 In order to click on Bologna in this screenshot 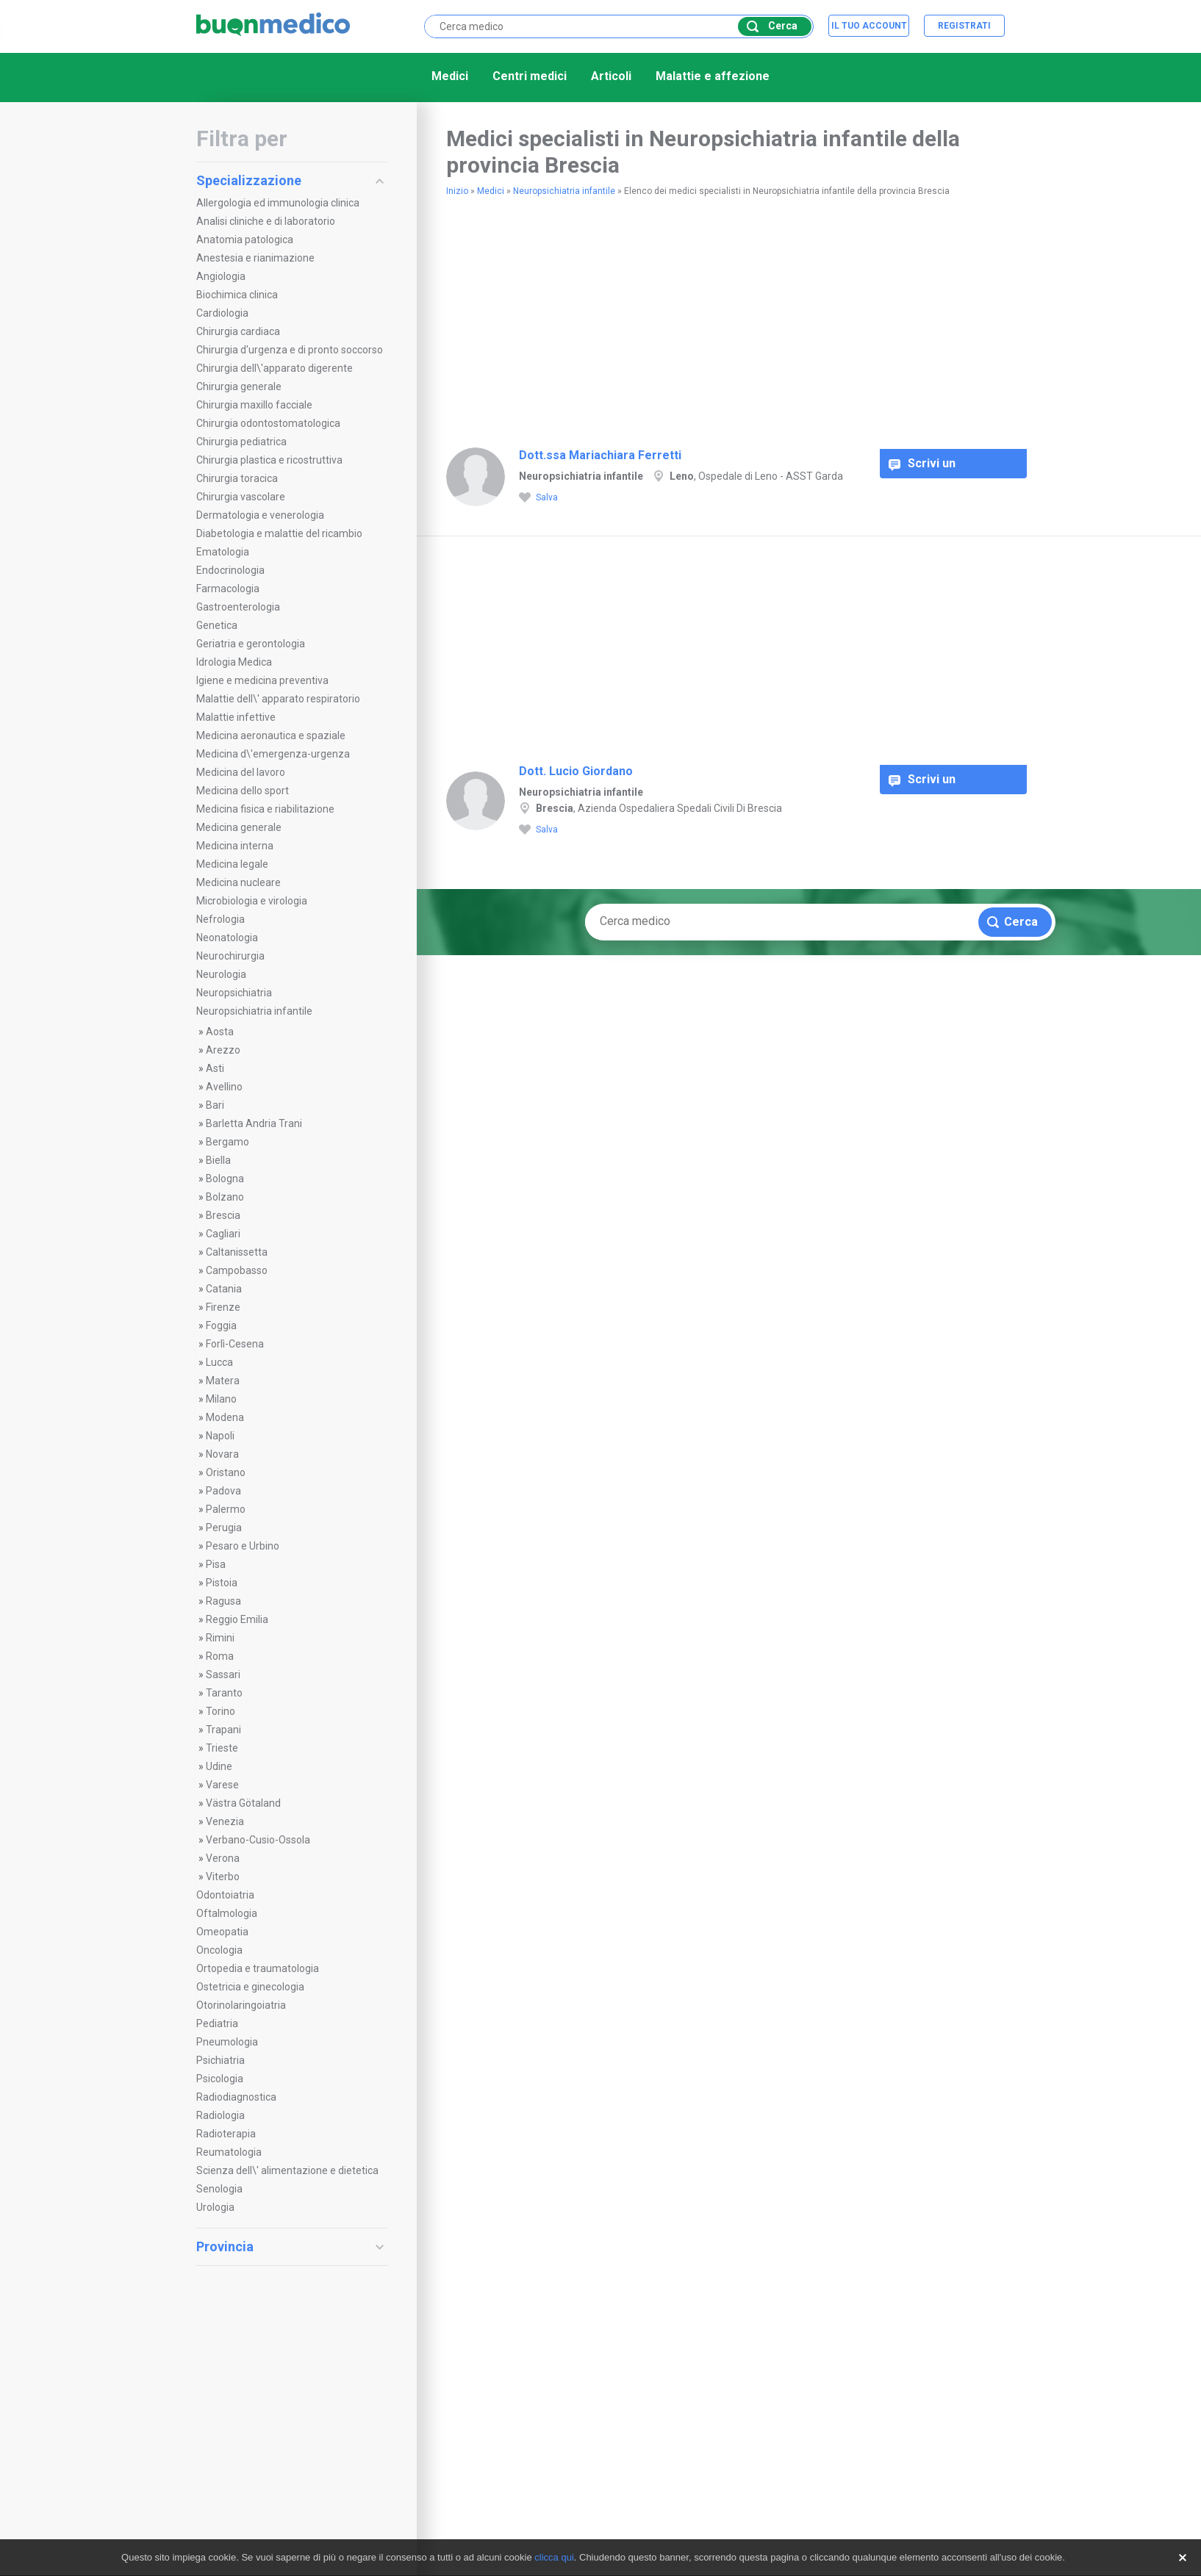, I will do `click(225, 1178)`.